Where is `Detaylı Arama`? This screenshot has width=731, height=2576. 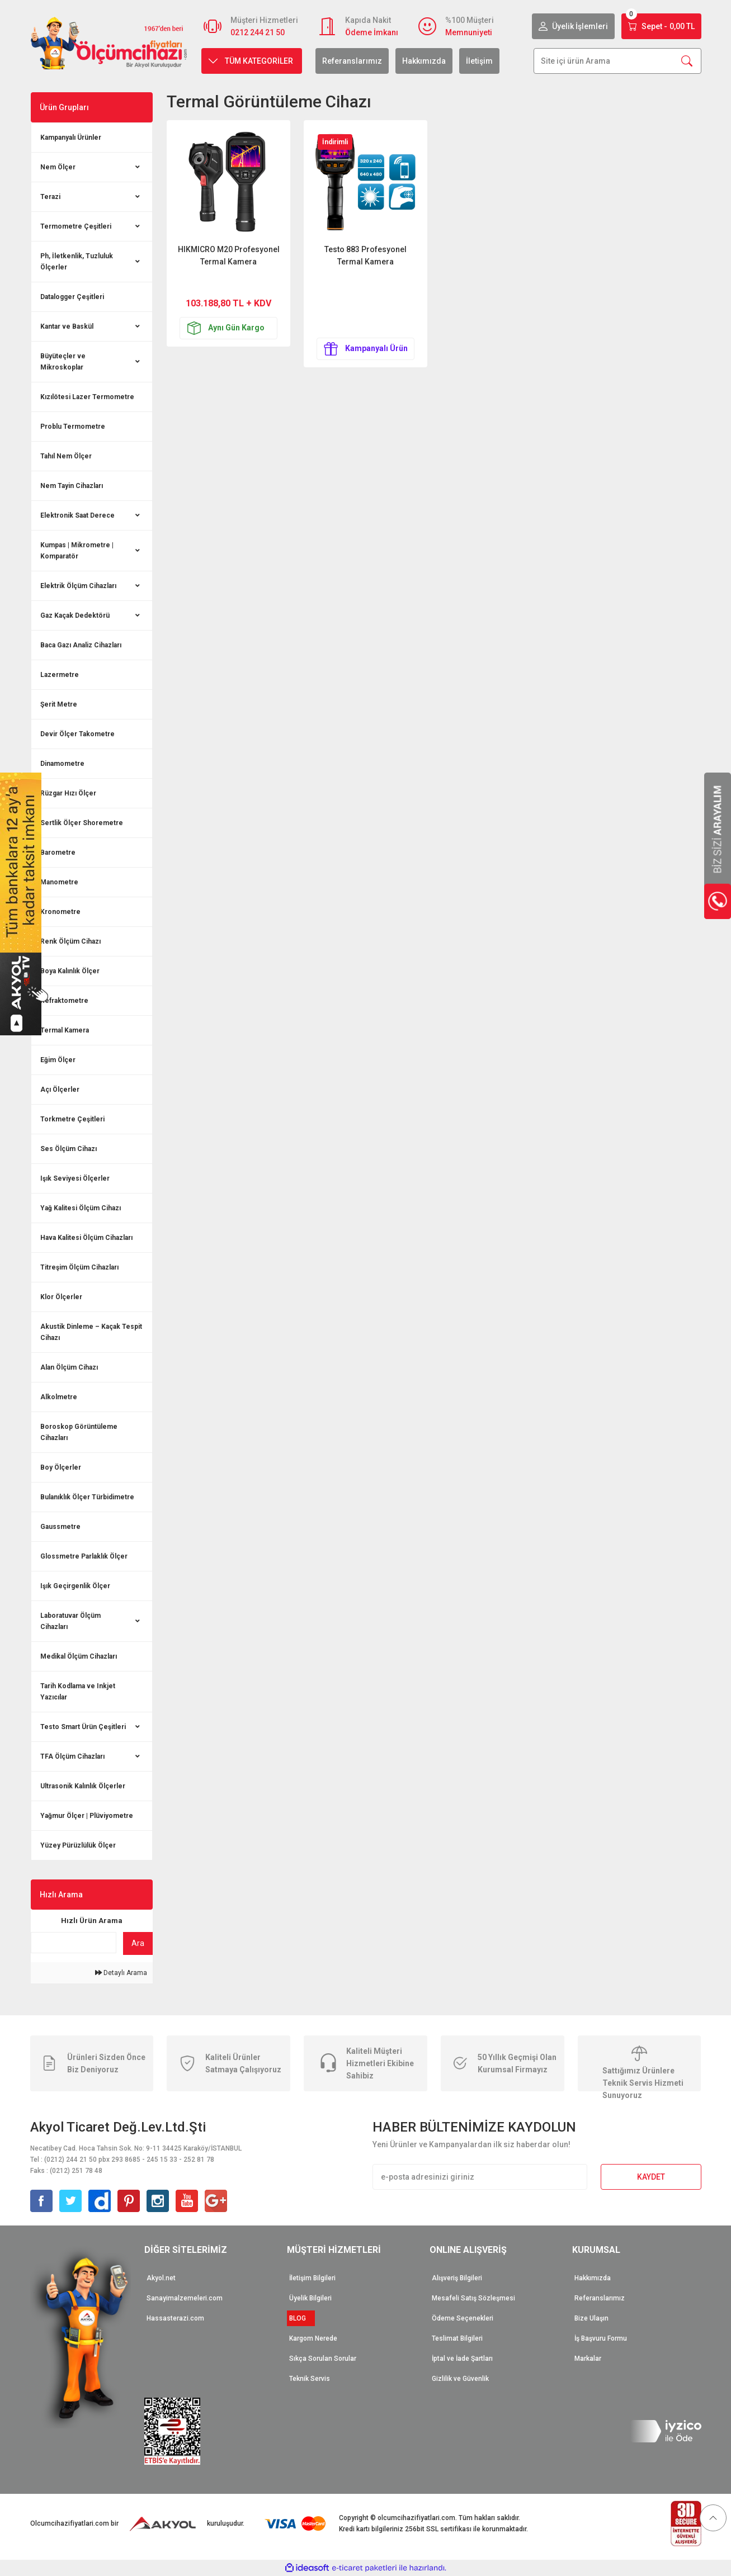 Detaylı Arama is located at coordinates (121, 1973).